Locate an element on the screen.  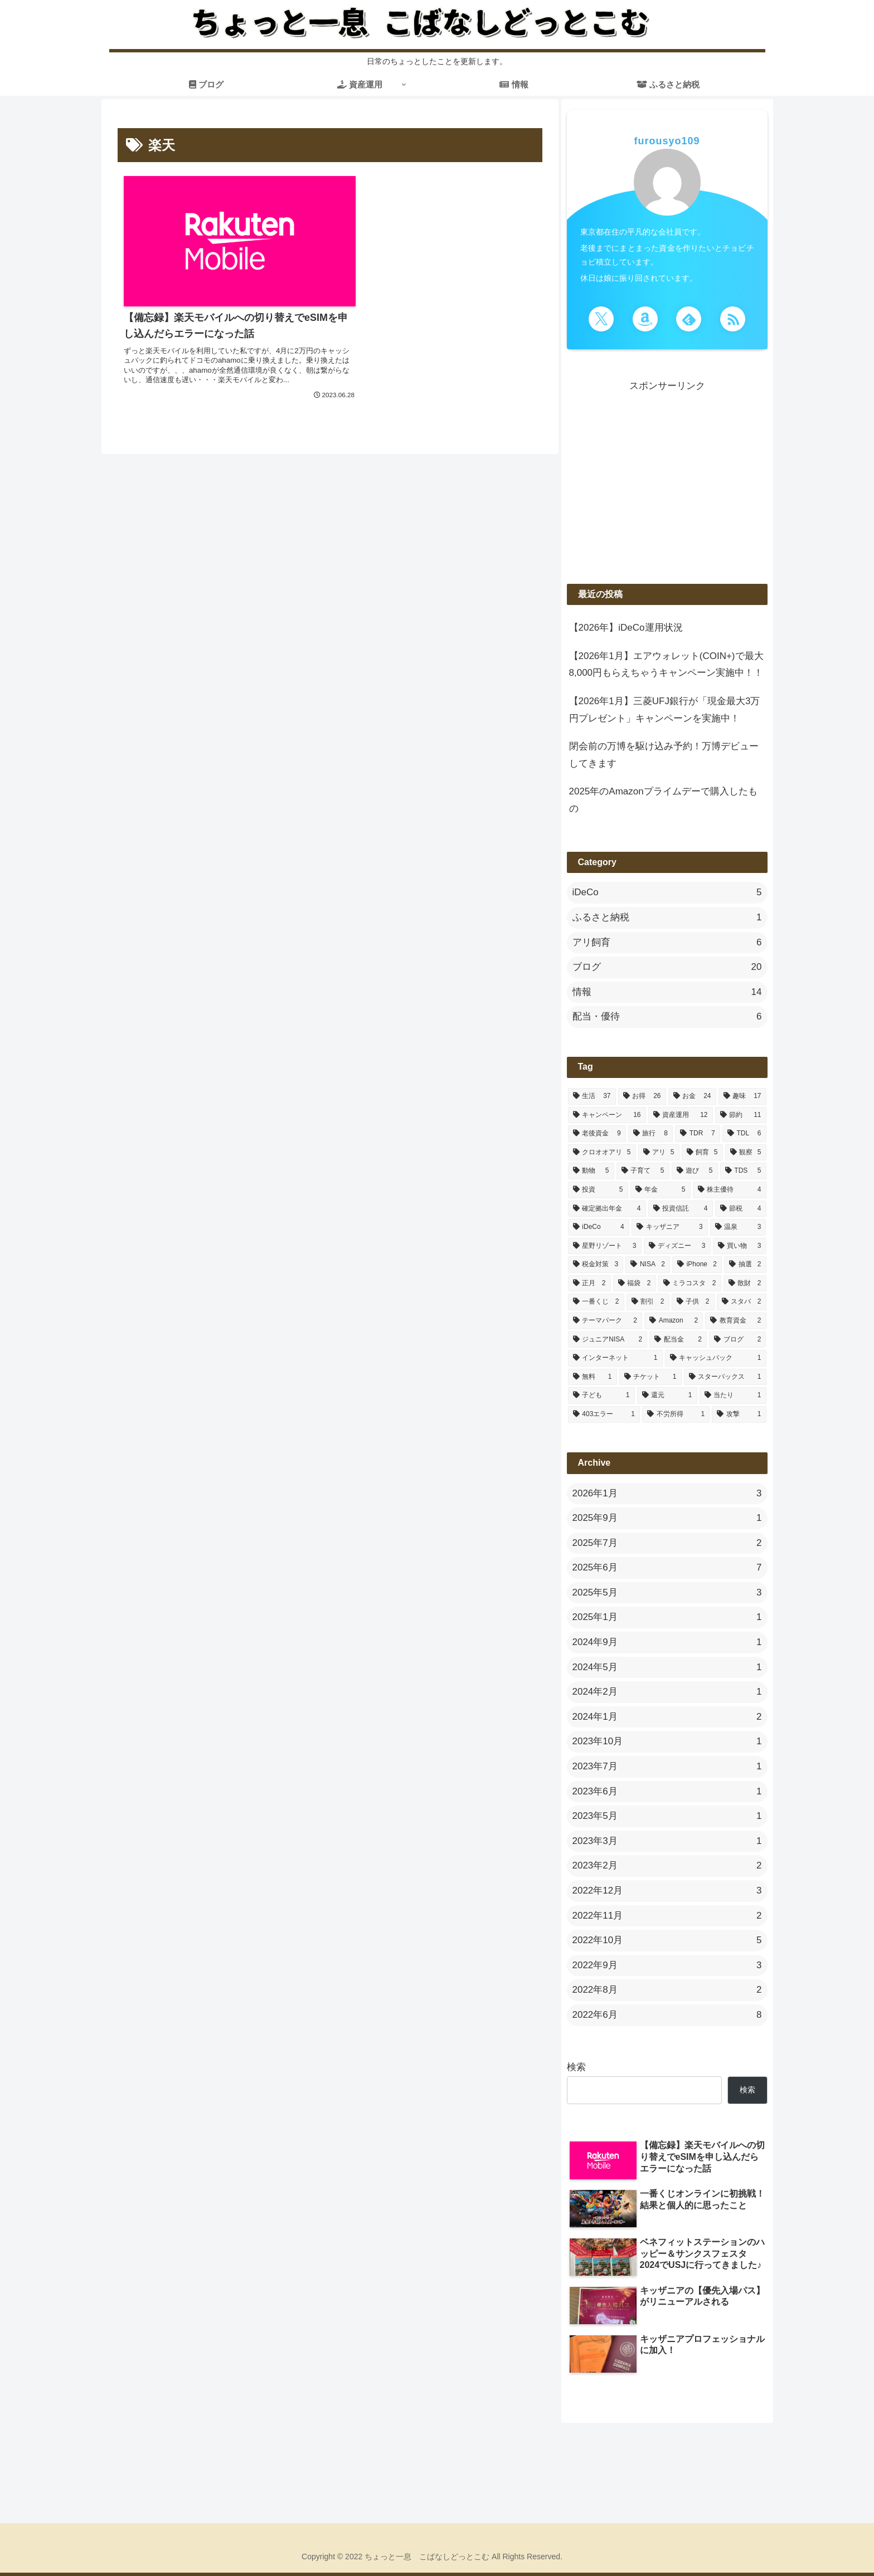
[ディズニー (3個の項目)] is located at coordinates (677, 1246).